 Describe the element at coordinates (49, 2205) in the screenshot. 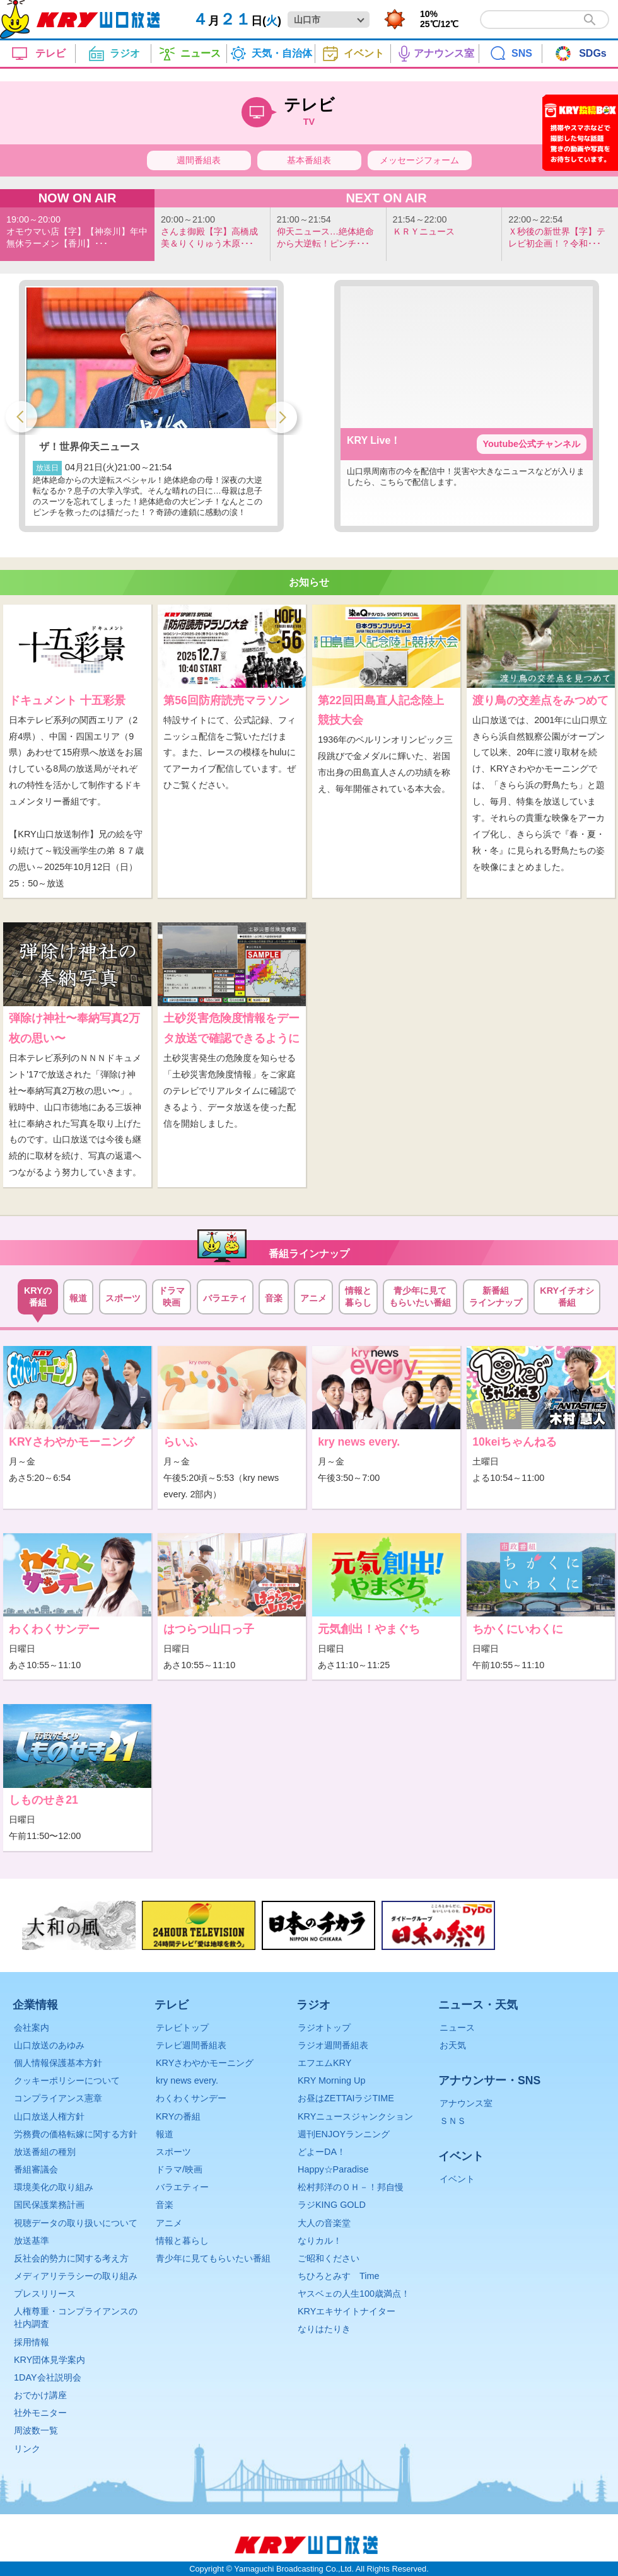

I see `国民保護業務計画` at that location.